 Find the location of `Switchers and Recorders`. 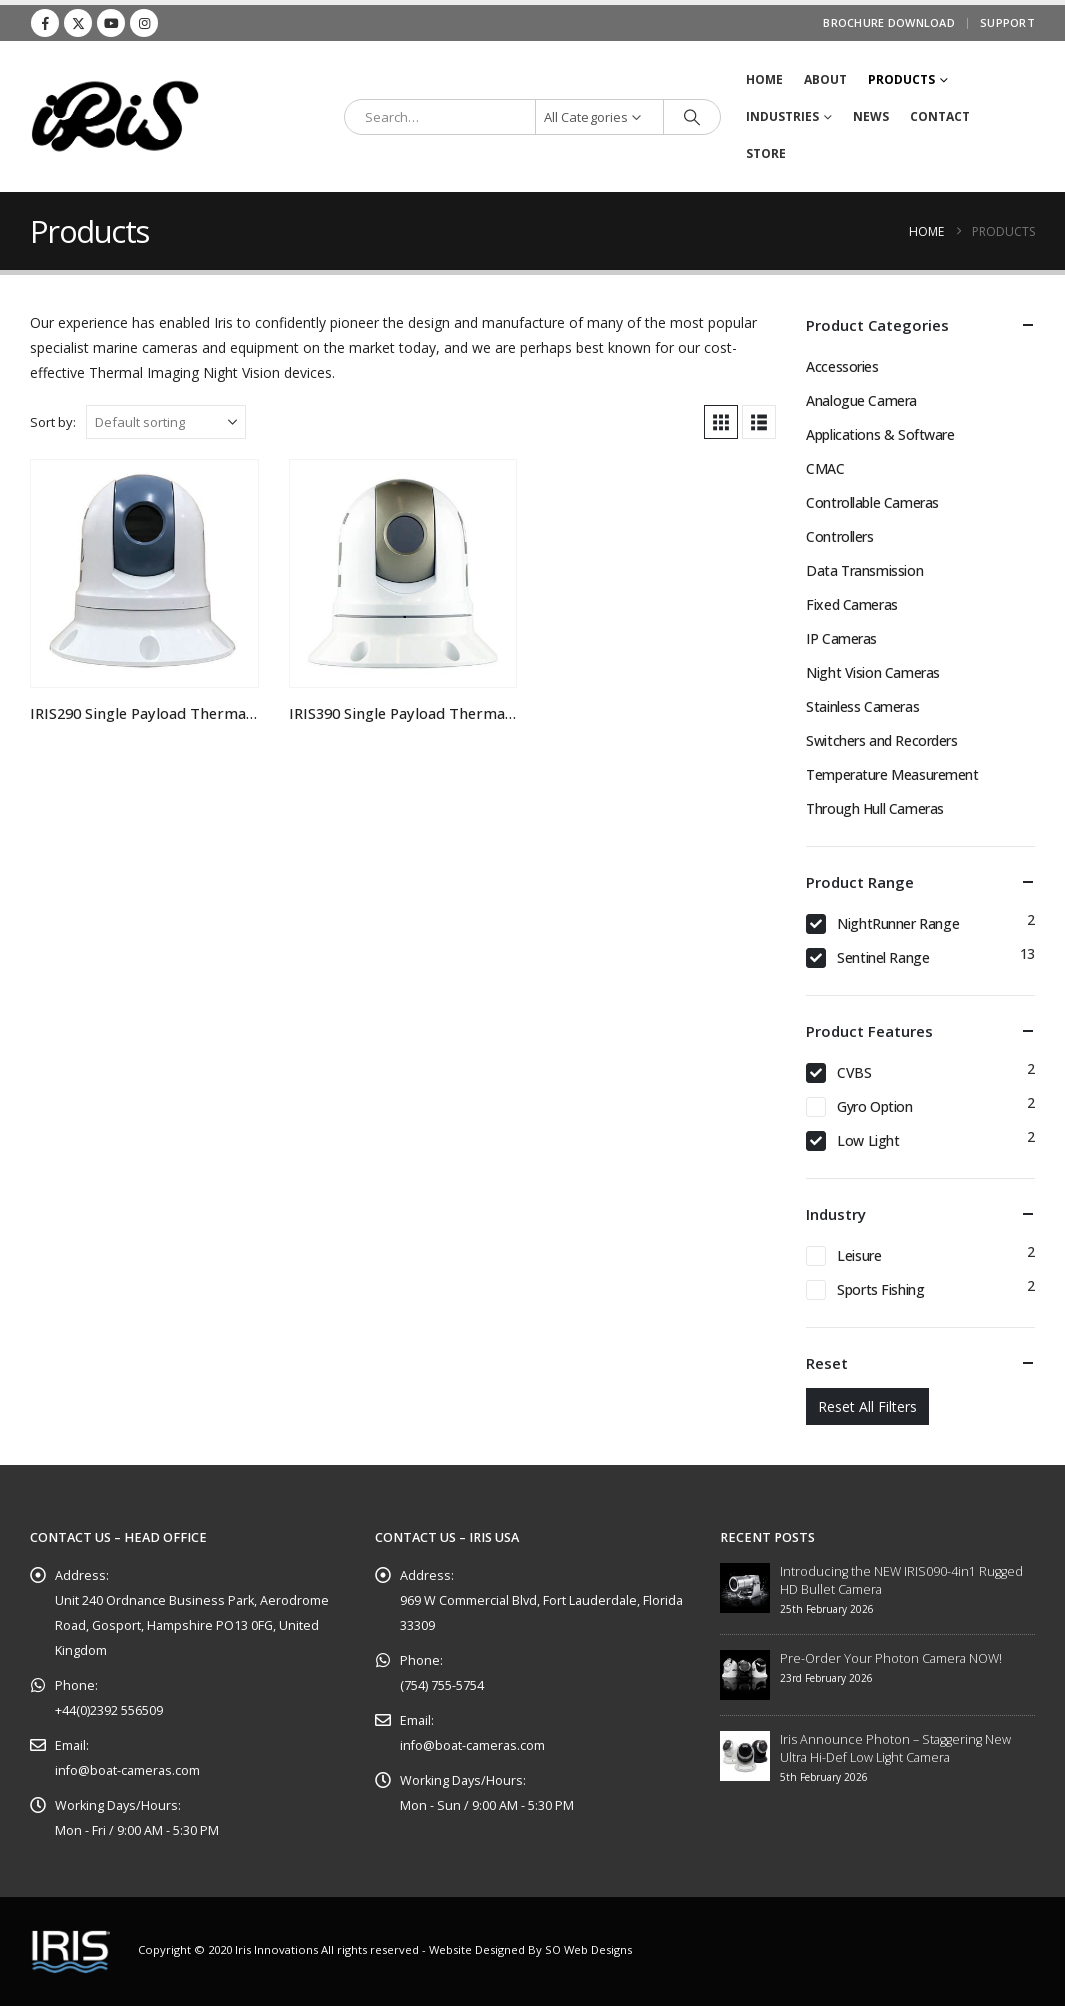

Switchers and Recorders is located at coordinates (881, 740).